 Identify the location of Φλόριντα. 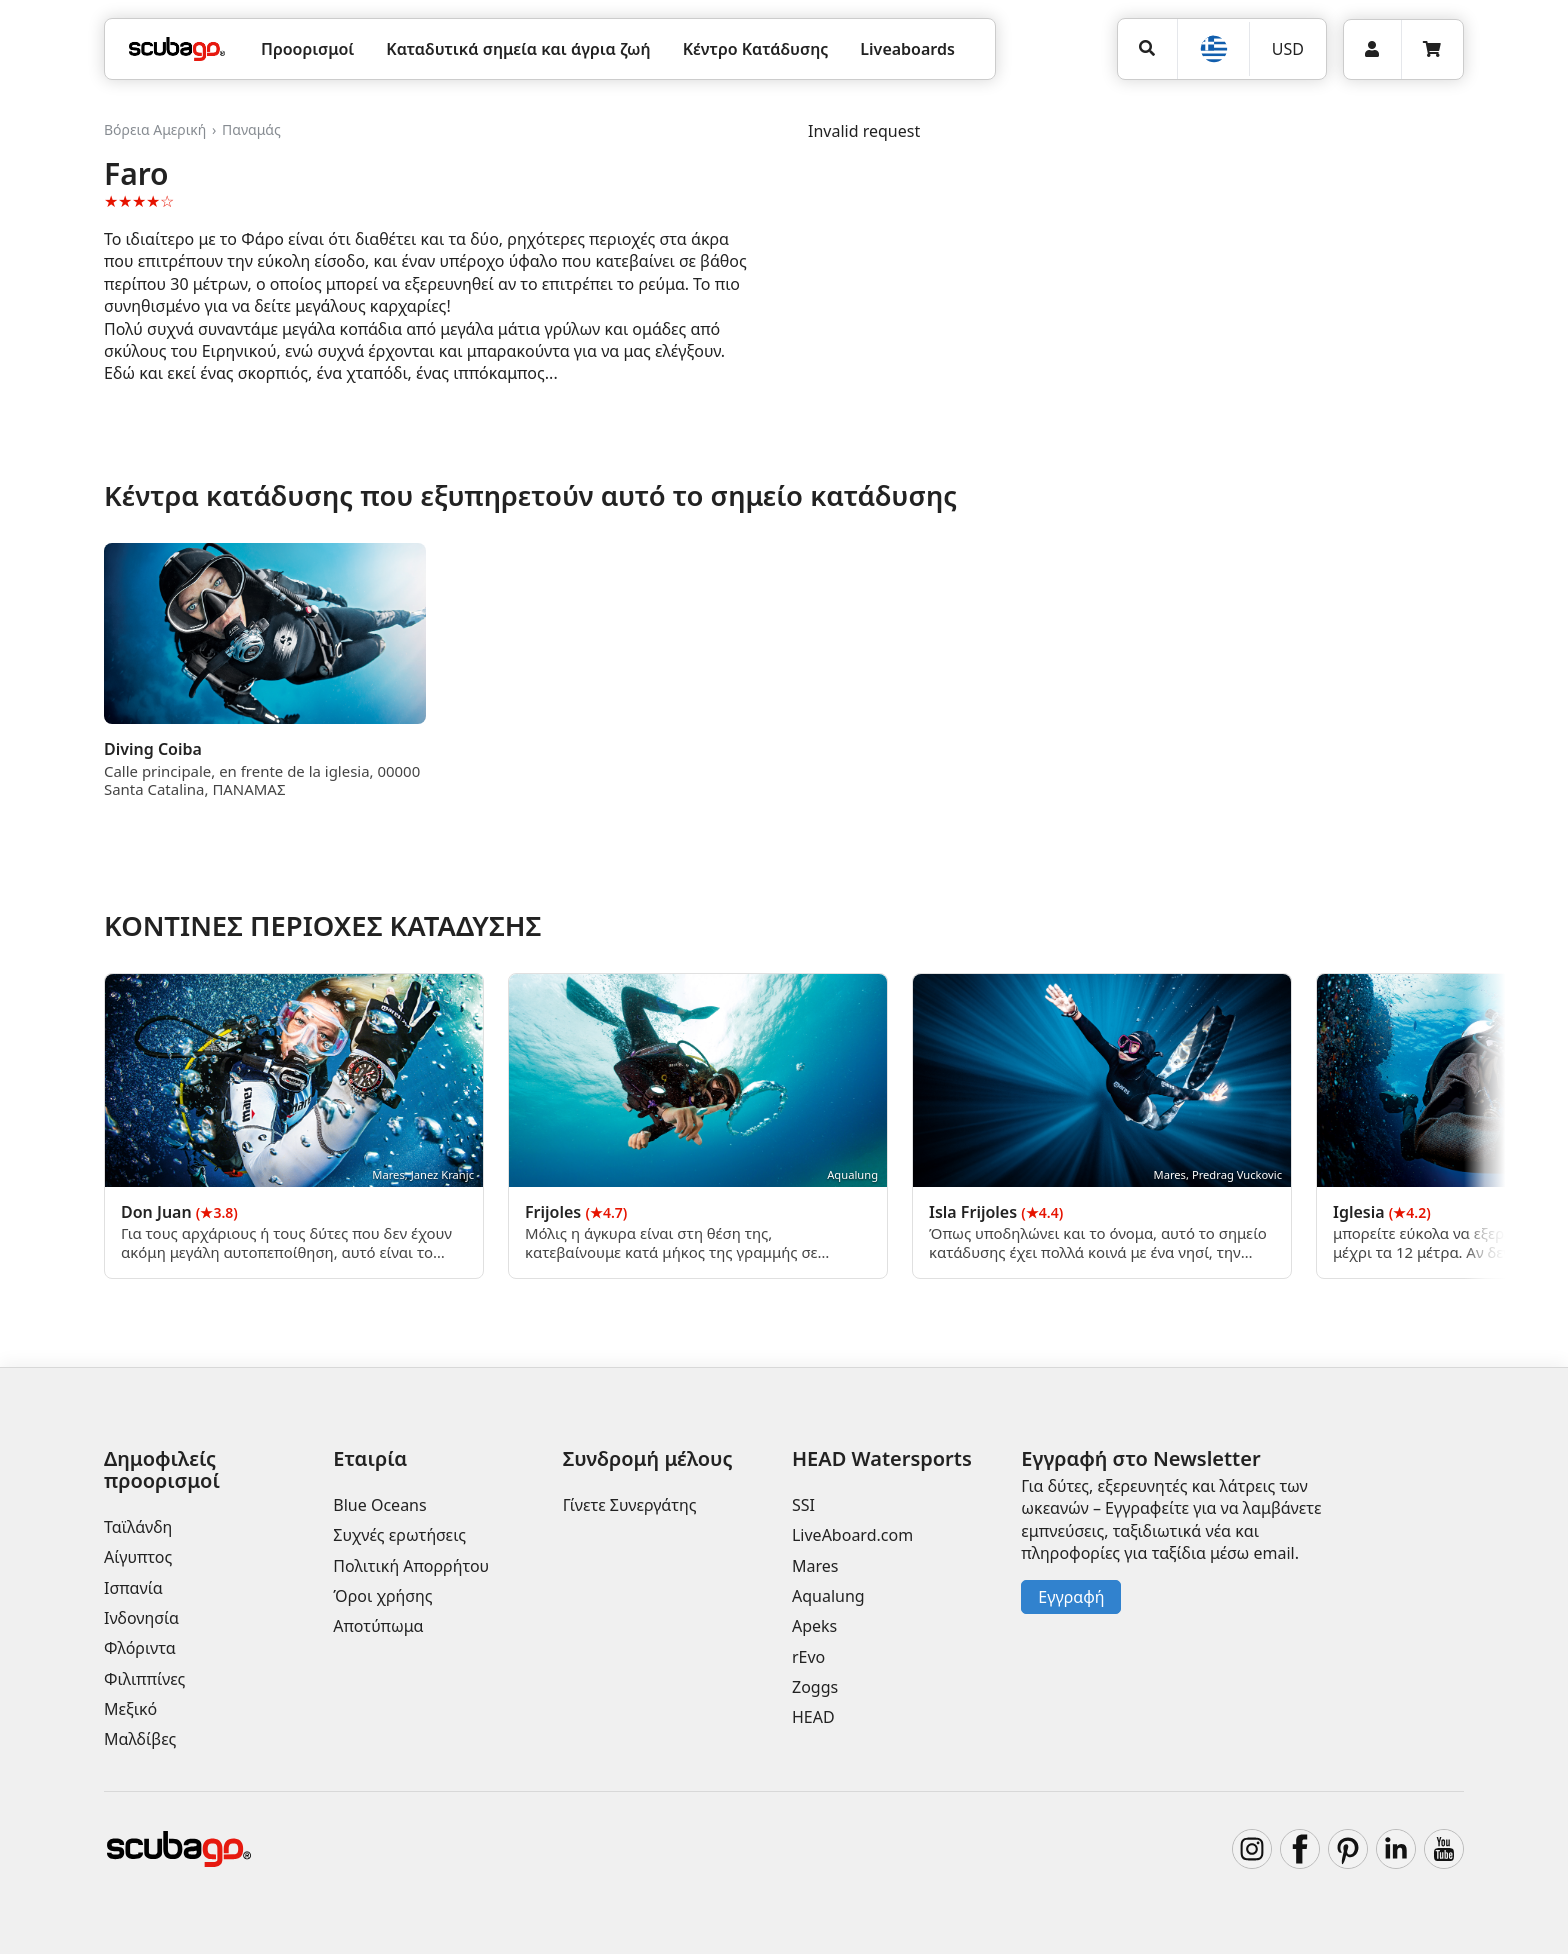
(140, 1648).